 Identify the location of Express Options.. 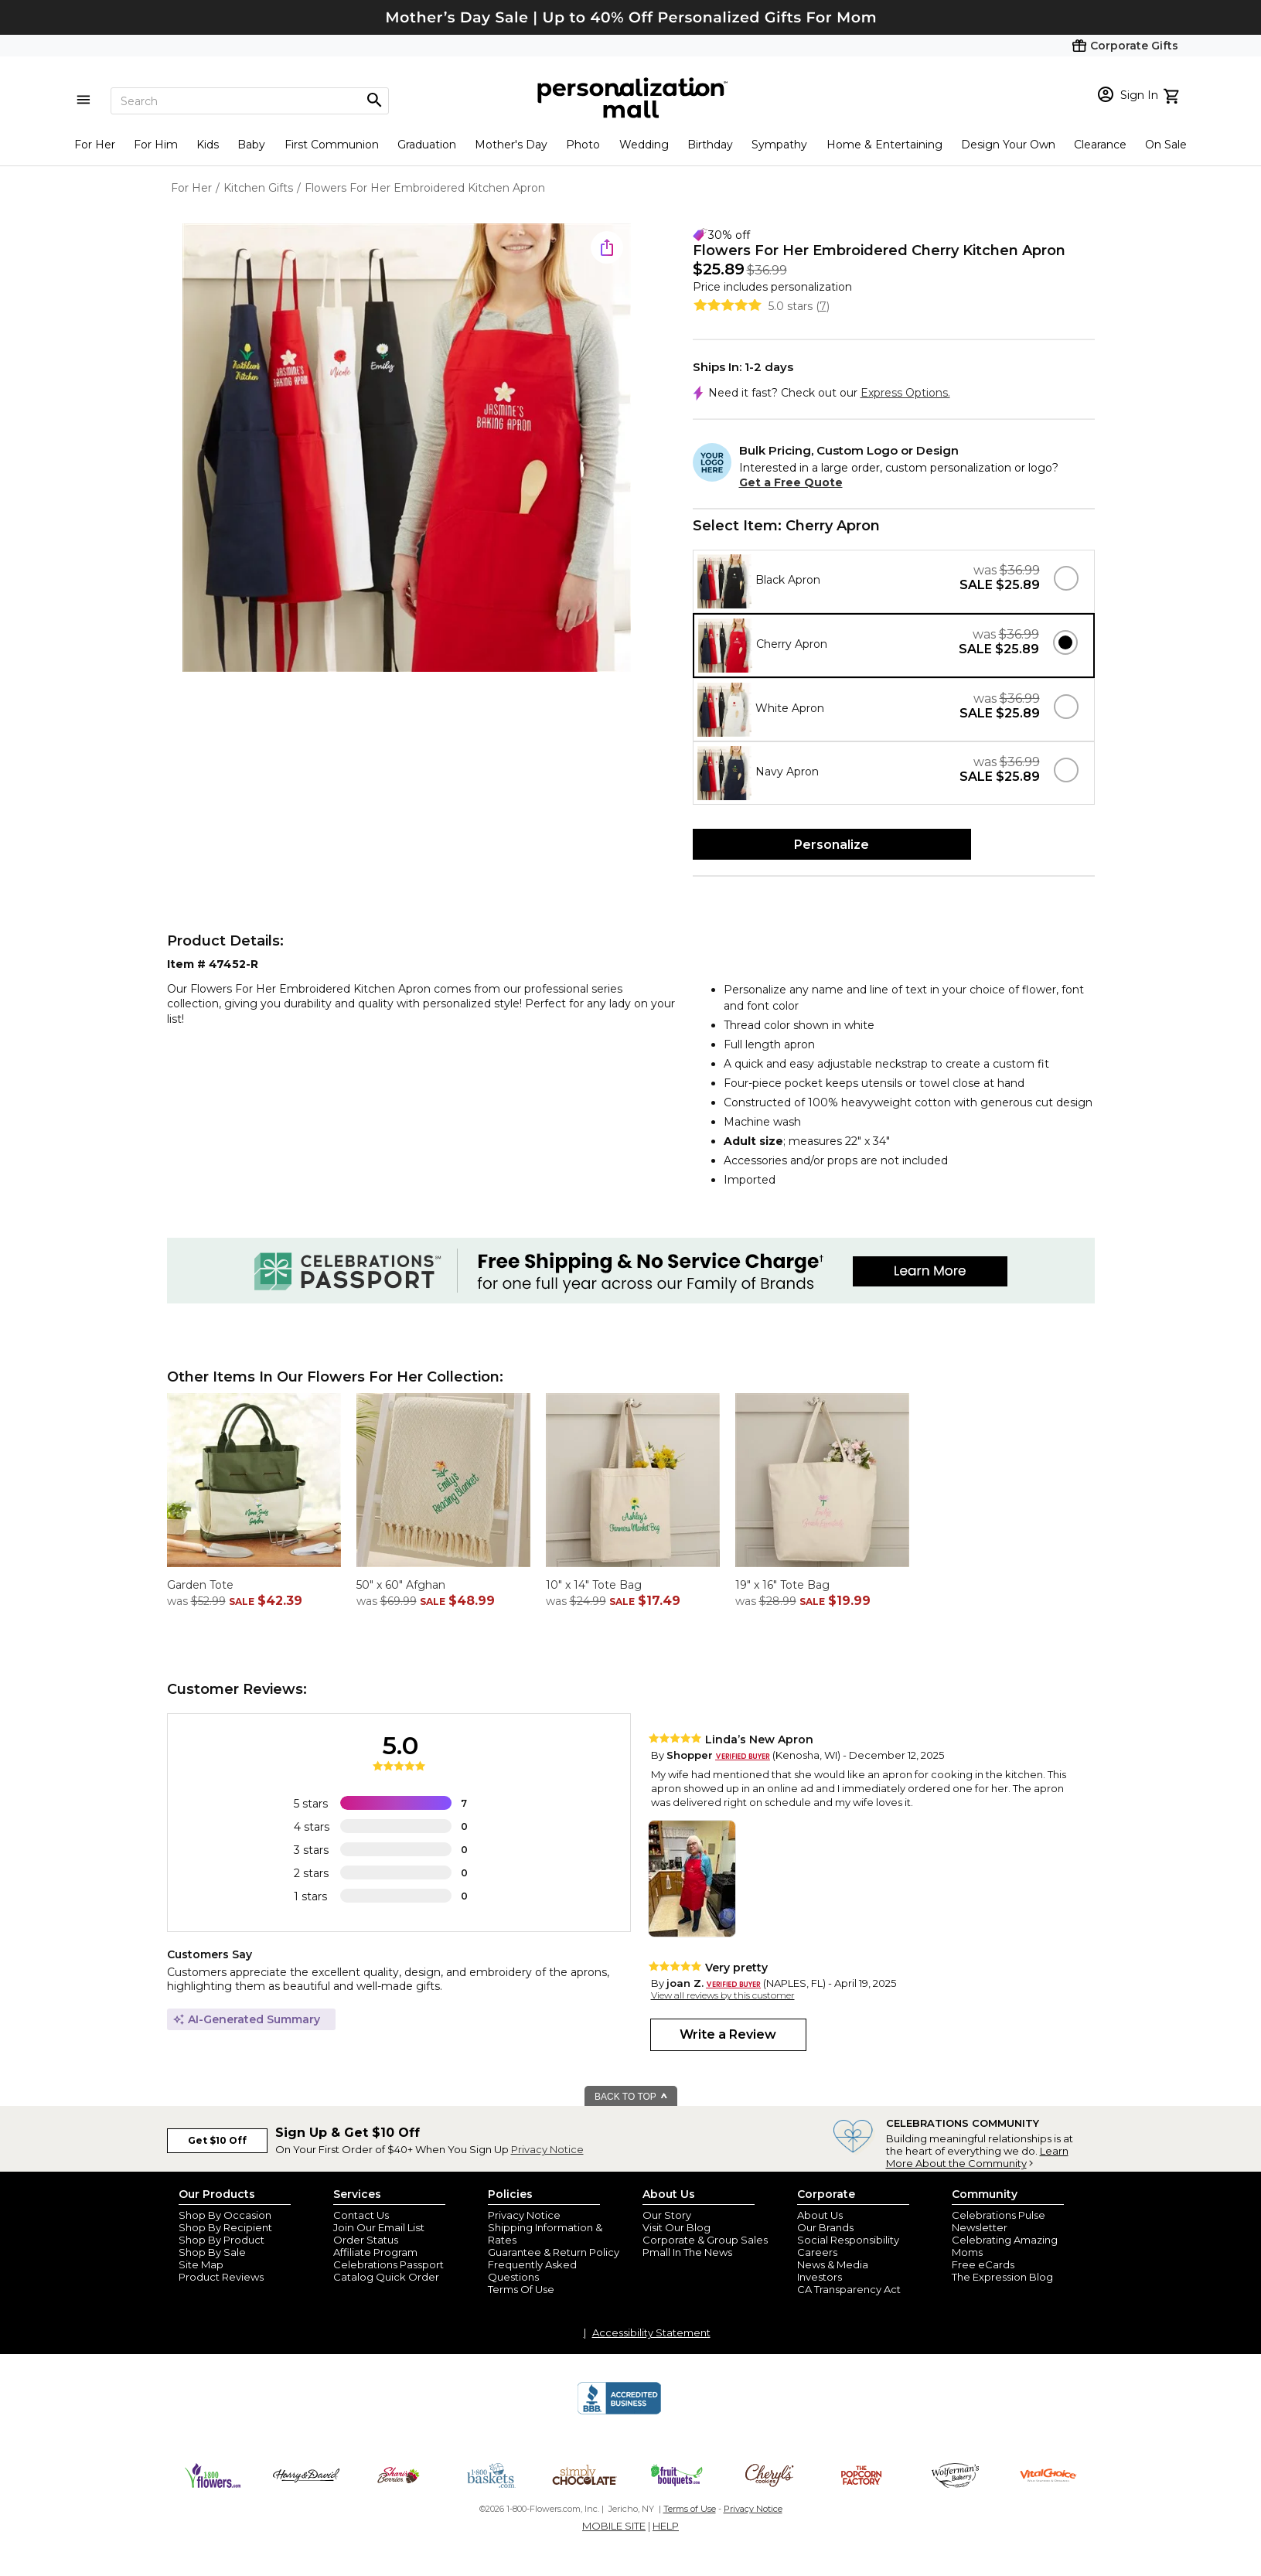
(905, 393).